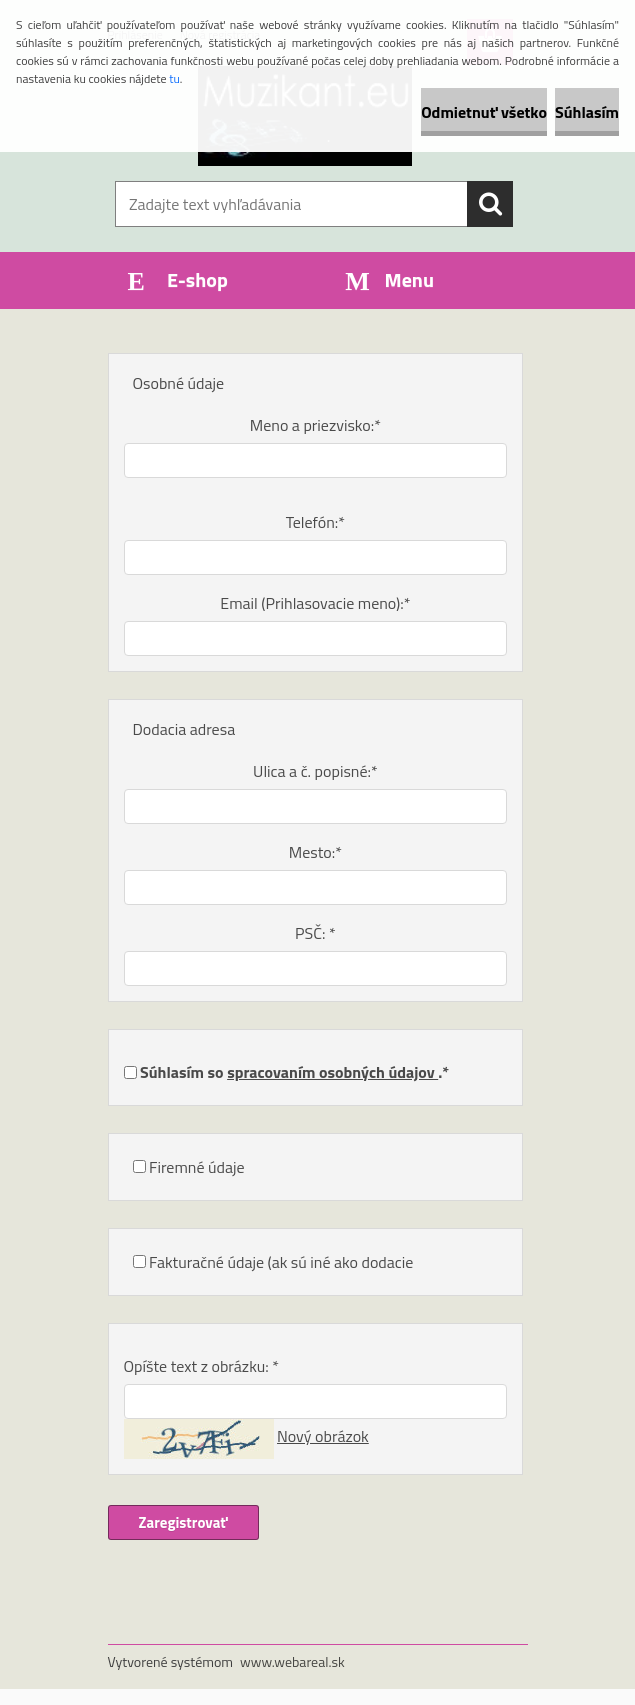 This screenshot has height=1705, width=635. Describe the element at coordinates (315, 852) in the screenshot. I see `Mesto:*` at that location.